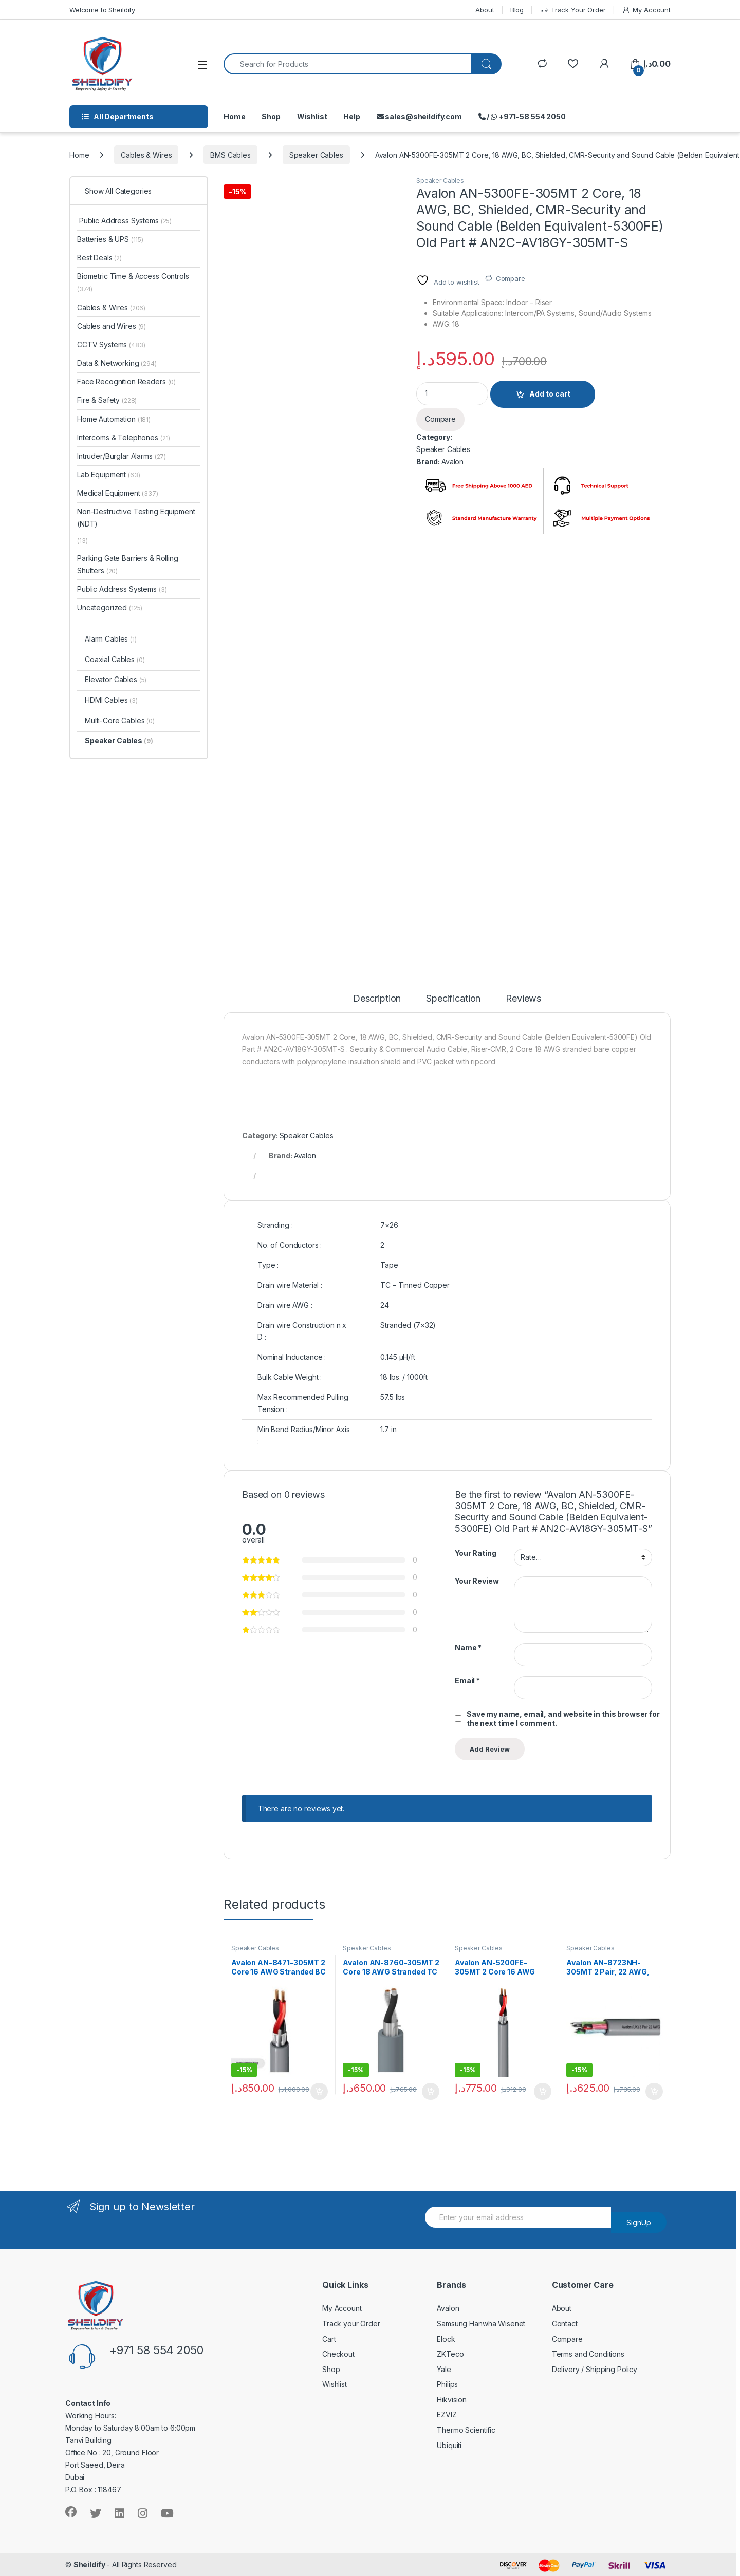 The width and height of the screenshot is (740, 2576). What do you see at coordinates (102, 10) in the screenshot?
I see `Welcome to Sheildify` at bounding box center [102, 10].